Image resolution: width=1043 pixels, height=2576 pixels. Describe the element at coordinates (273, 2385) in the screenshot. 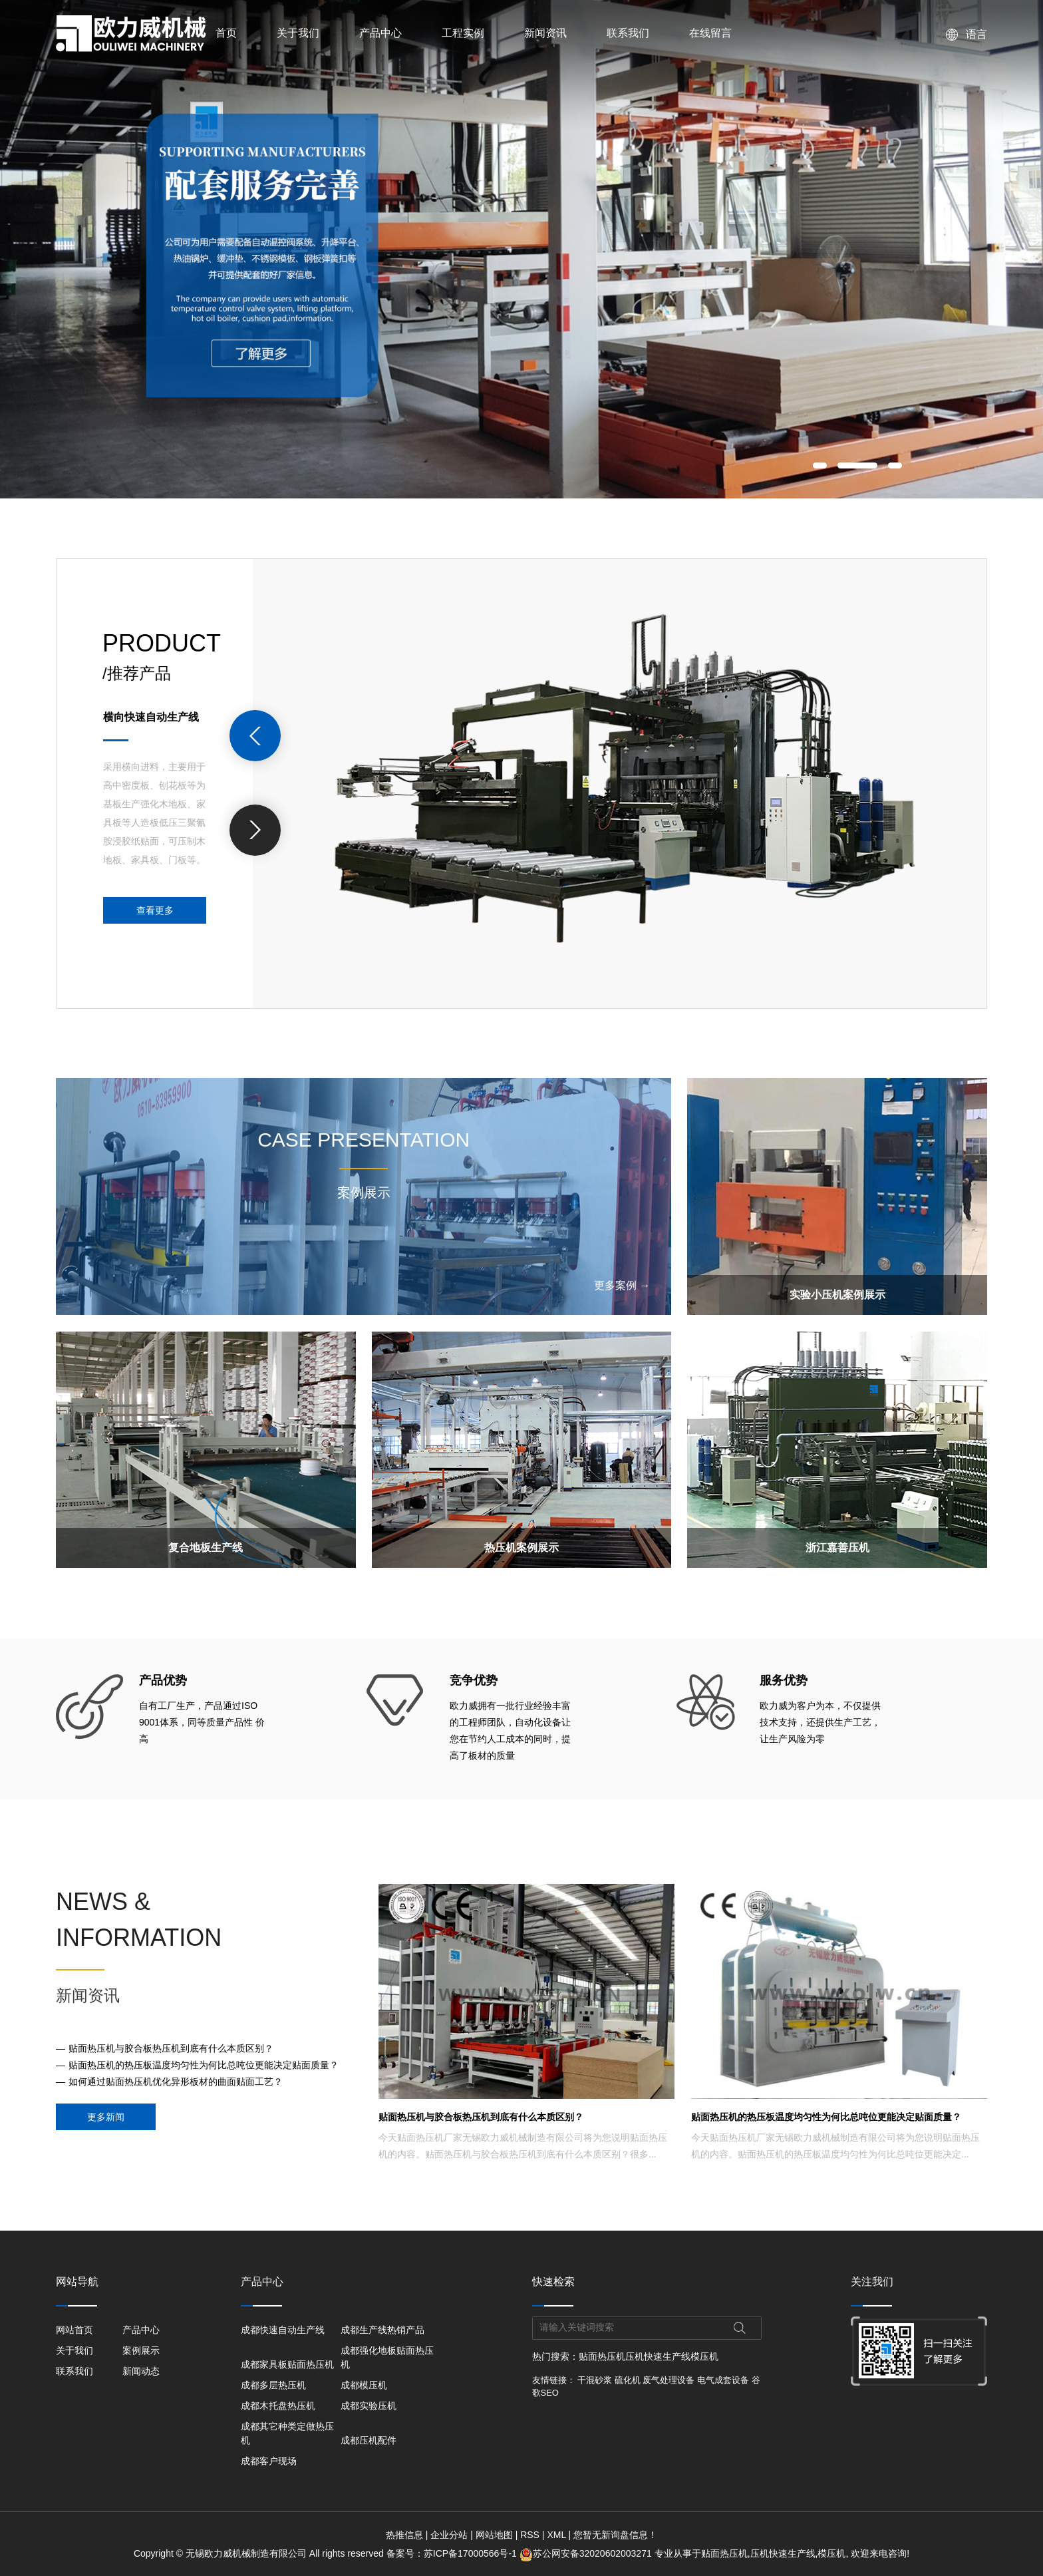

I see `成都多层热压机` at that location.